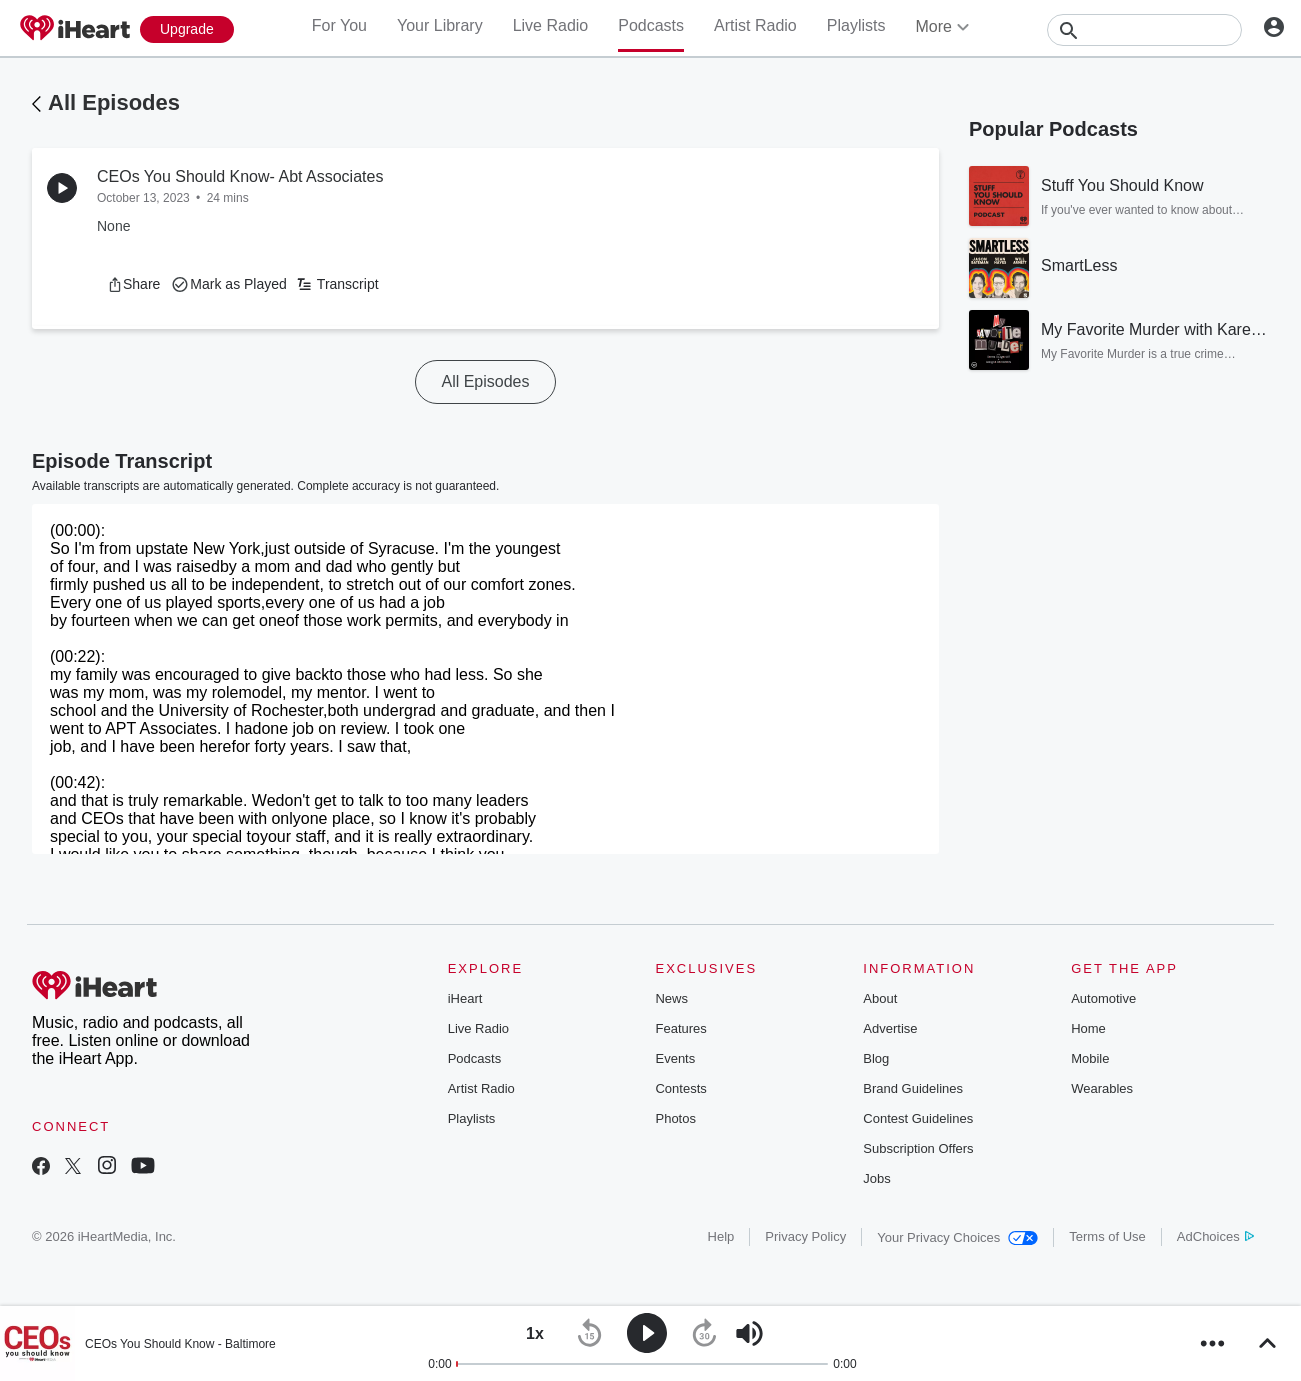 The image size is (1301, 1381). Describe the element at coordinates (876, 1178) in the screenshot. I see `Jobs` at that location.